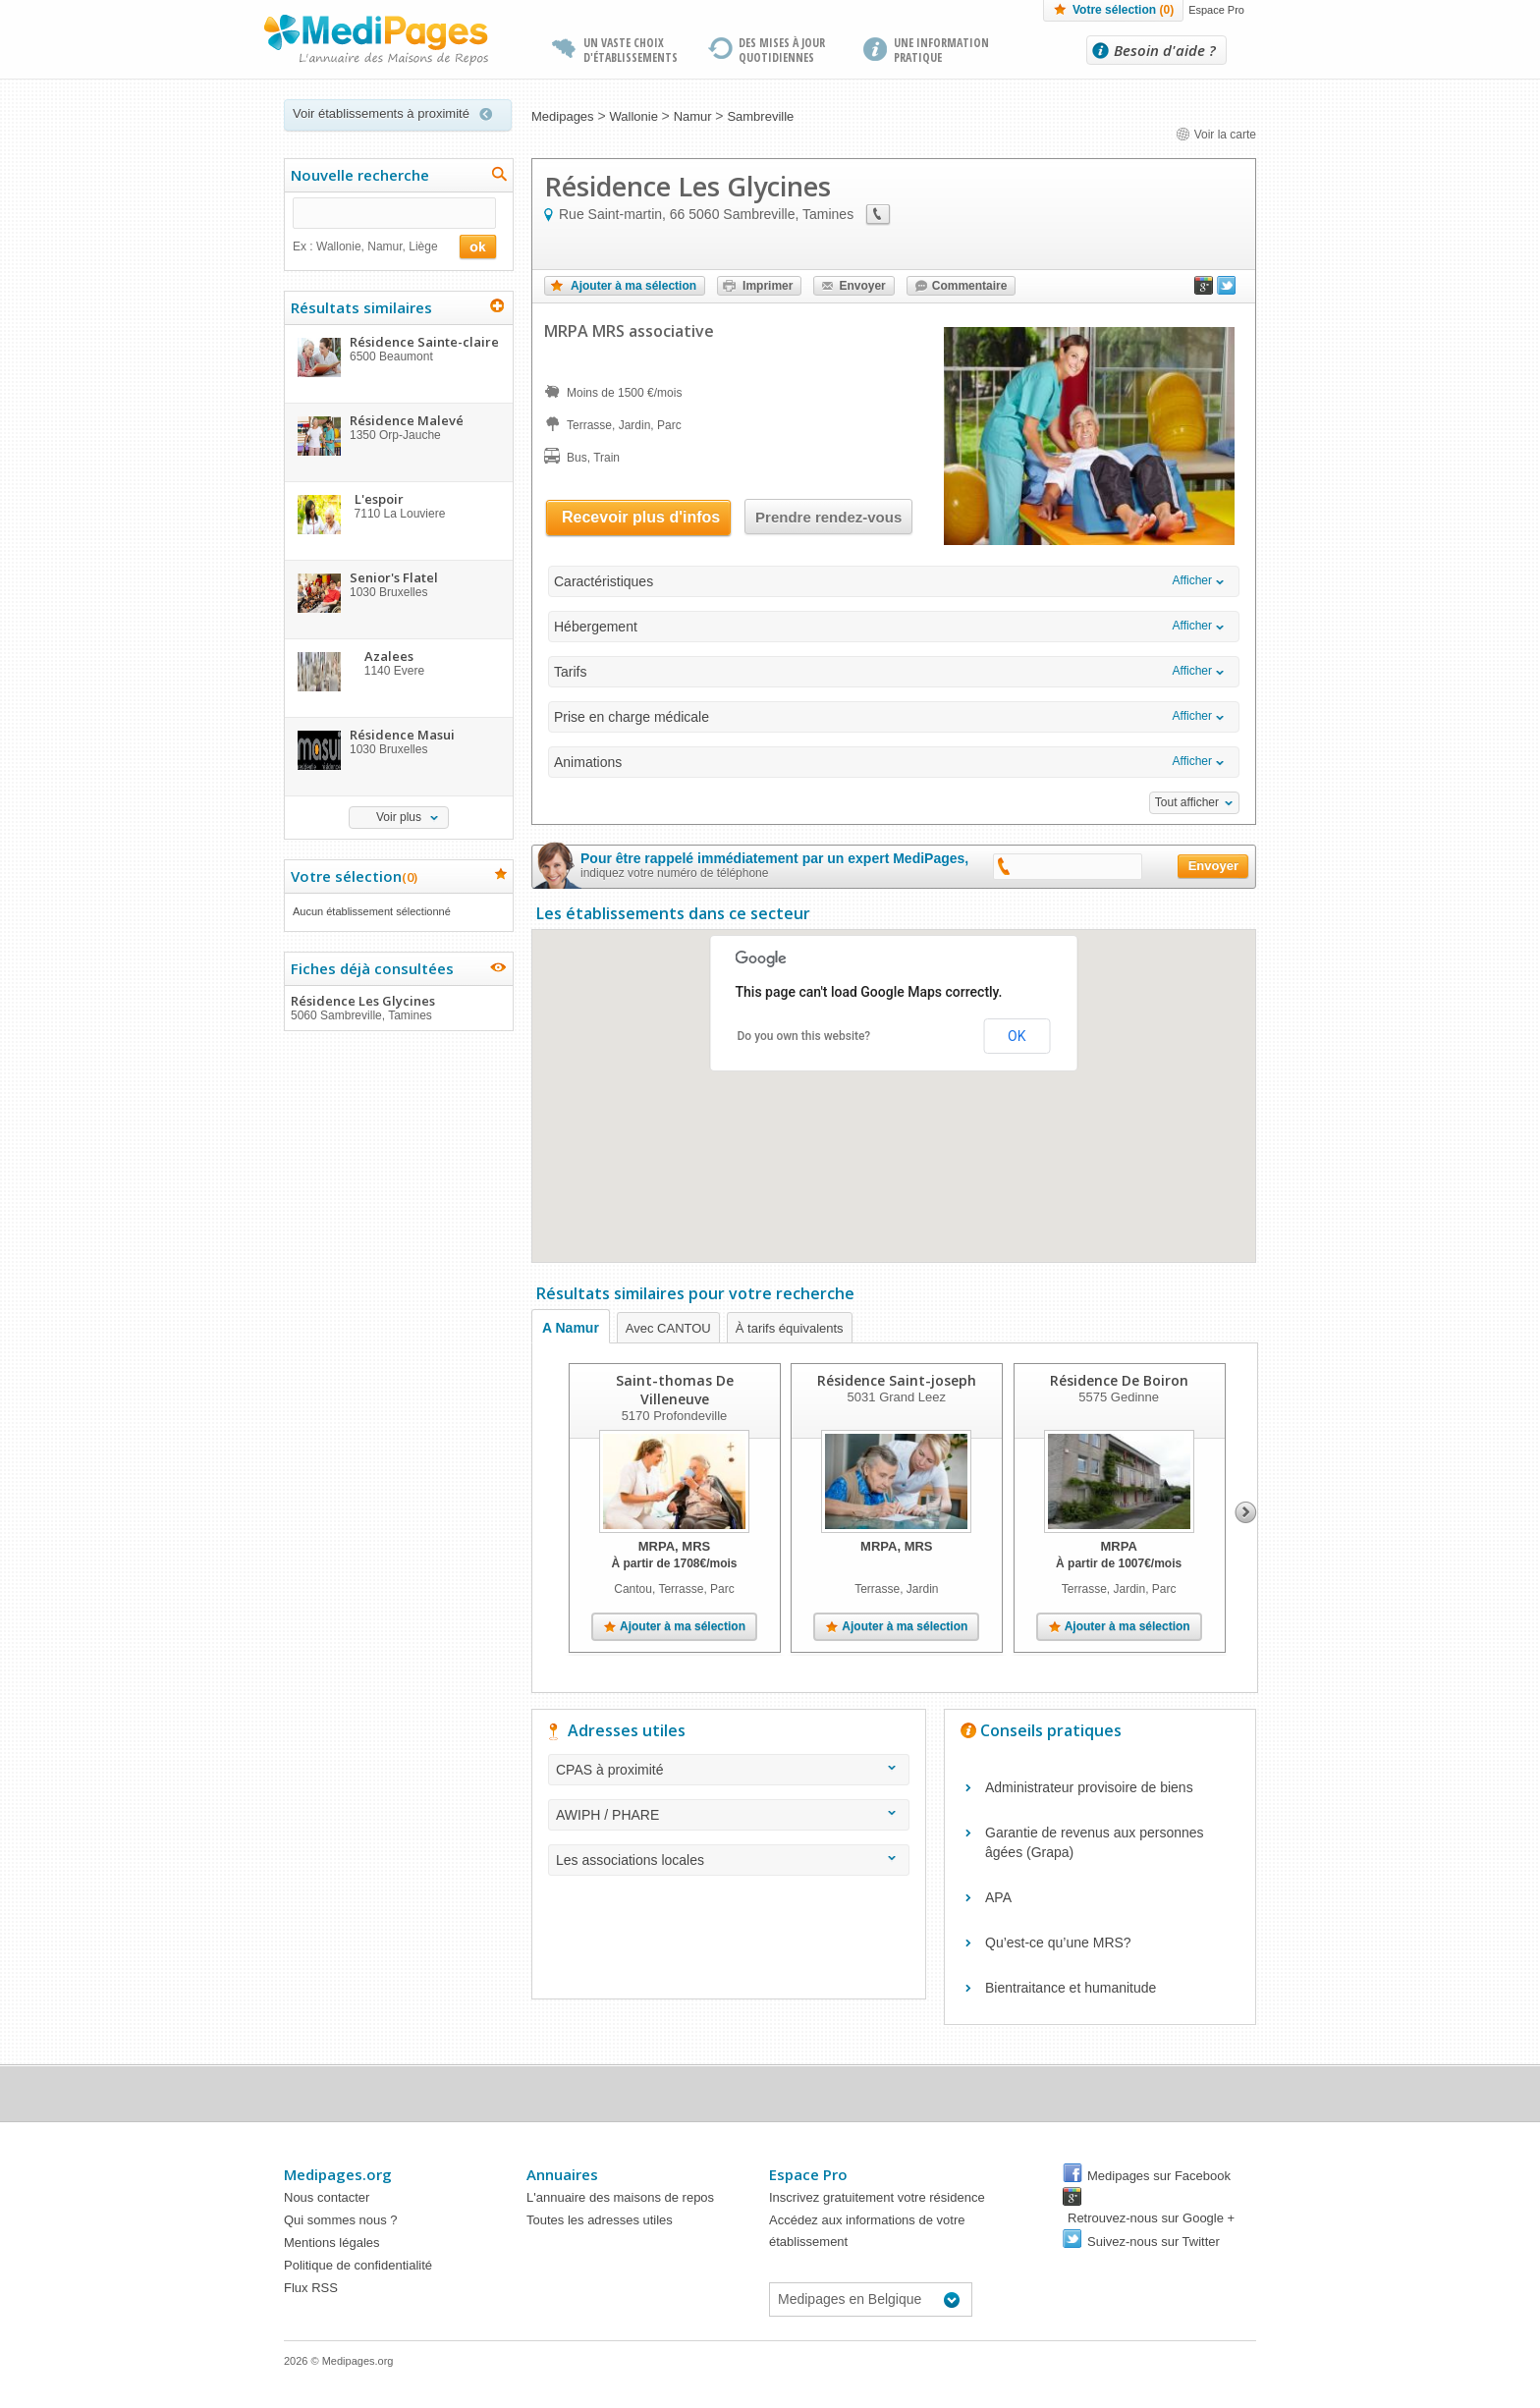 The width and height of the screenshot is (1540, 2408). What do you see at coordinates (767, 286) in the screenshot?
I see `Imprimer` at bounding box center [767, 286].